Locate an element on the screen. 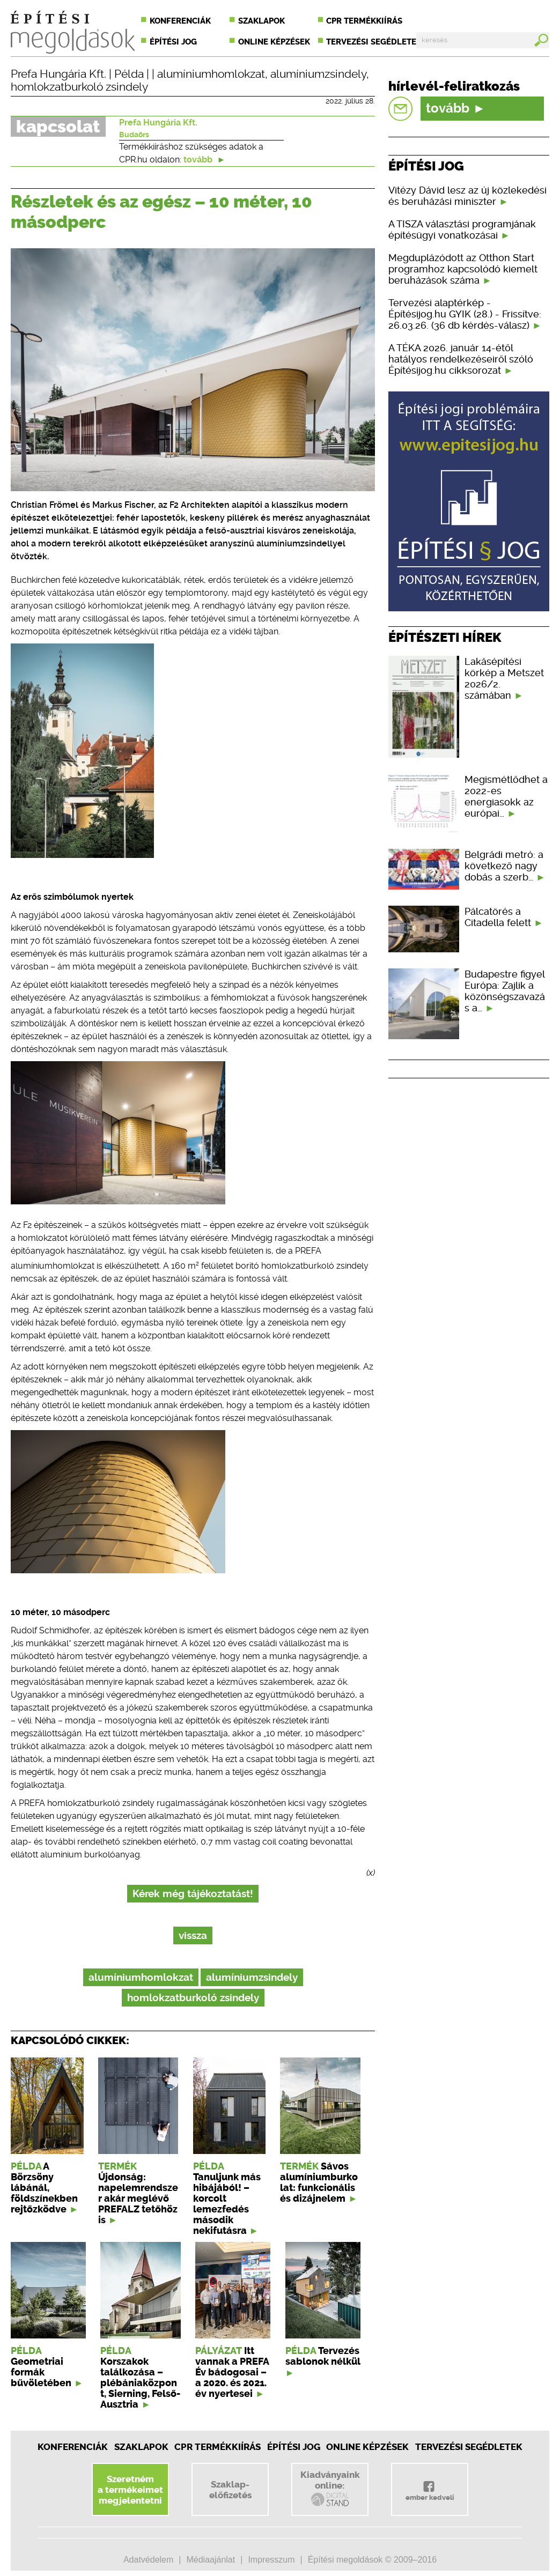 The image size is (560, 2576). Sávos alumíniumburkolat: funkcionális és dizájnelem is located at coordinates (319, 2182).